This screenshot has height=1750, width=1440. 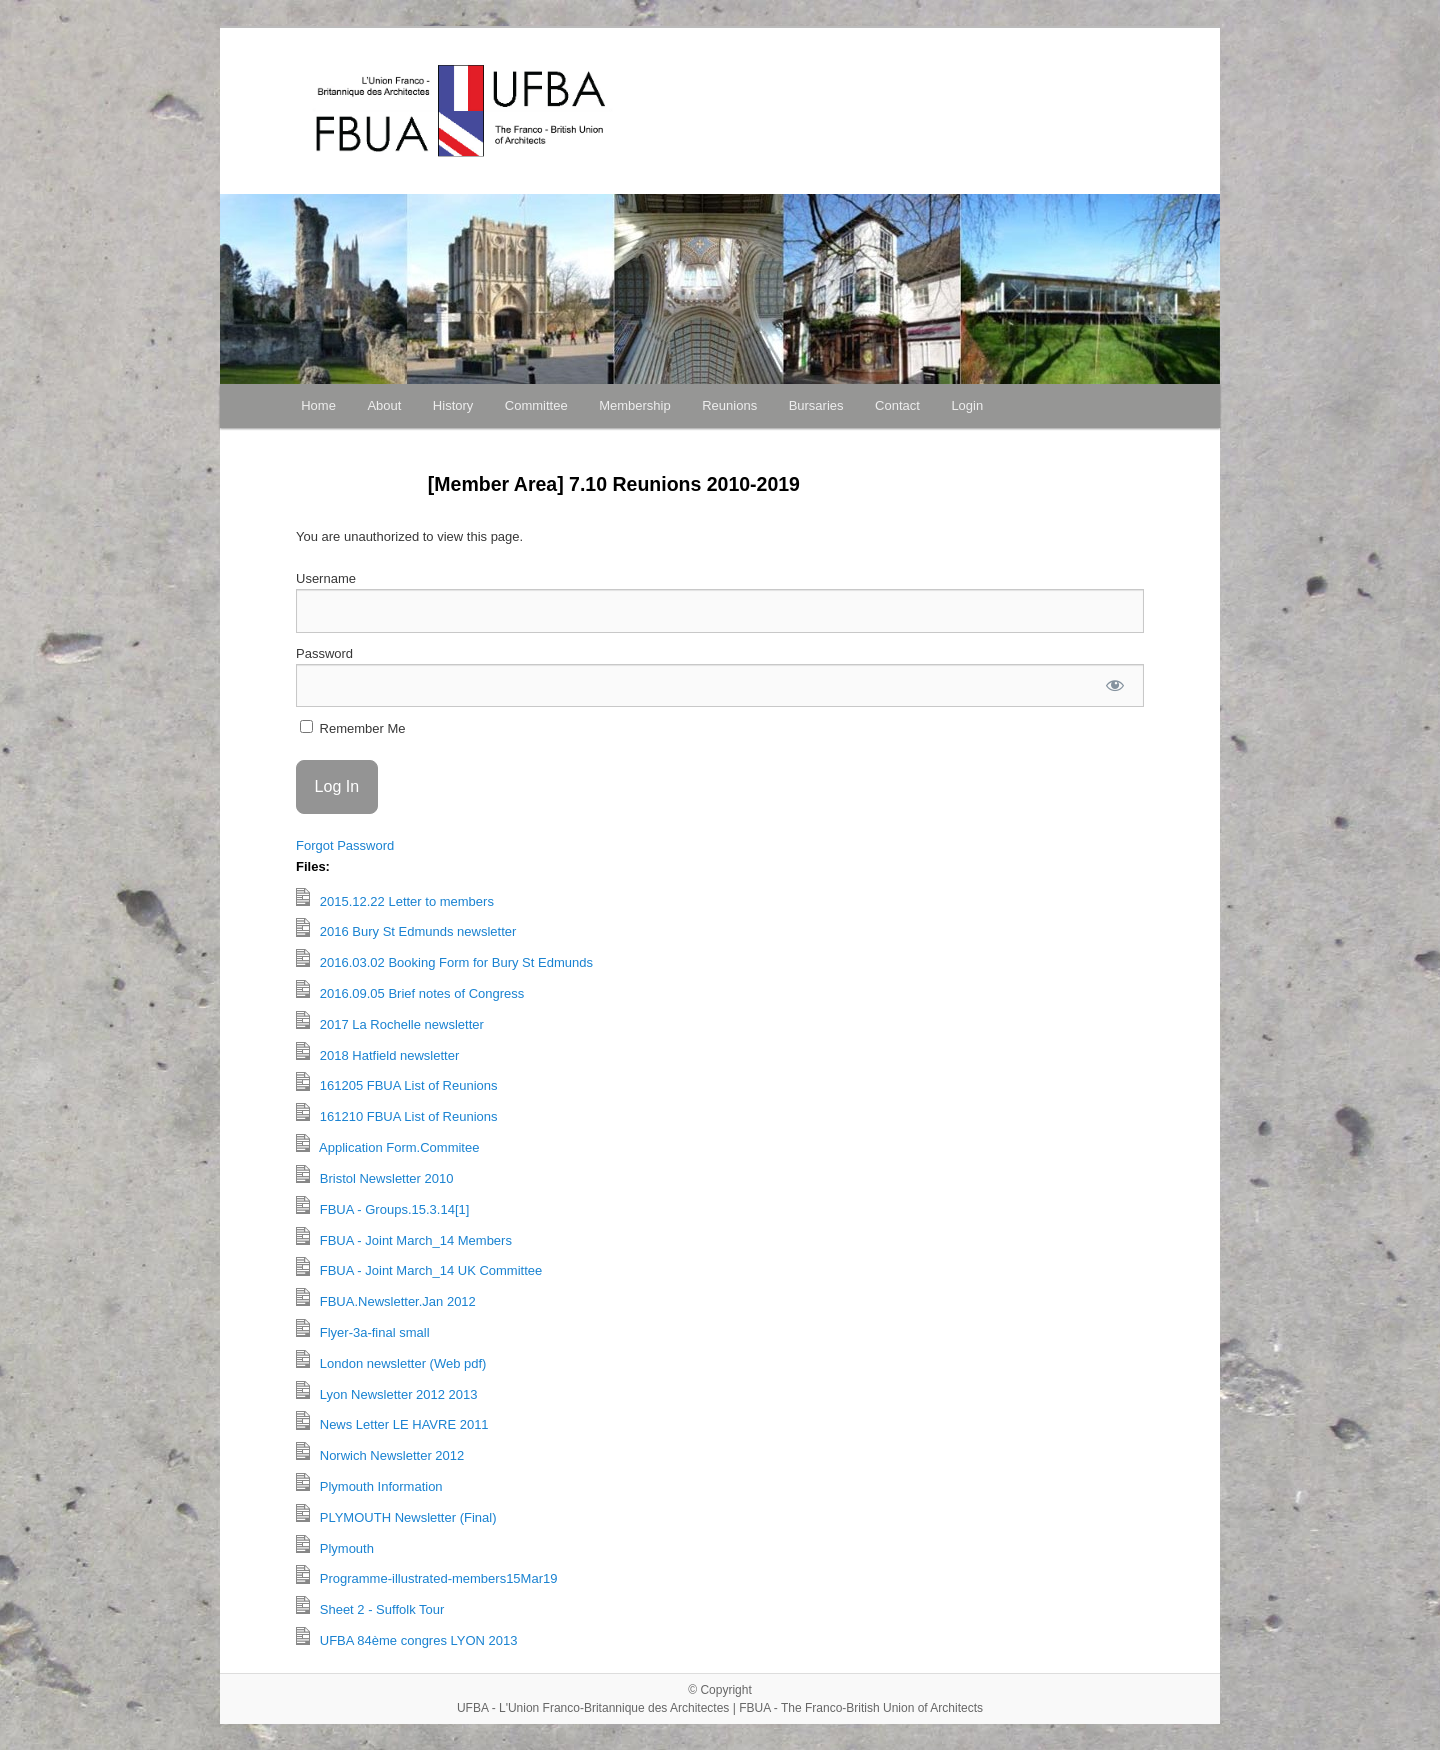 What do you see at coordinates (353, 728) in the screenshot?
I see `Remember Me` at bounding box center [353, 728].